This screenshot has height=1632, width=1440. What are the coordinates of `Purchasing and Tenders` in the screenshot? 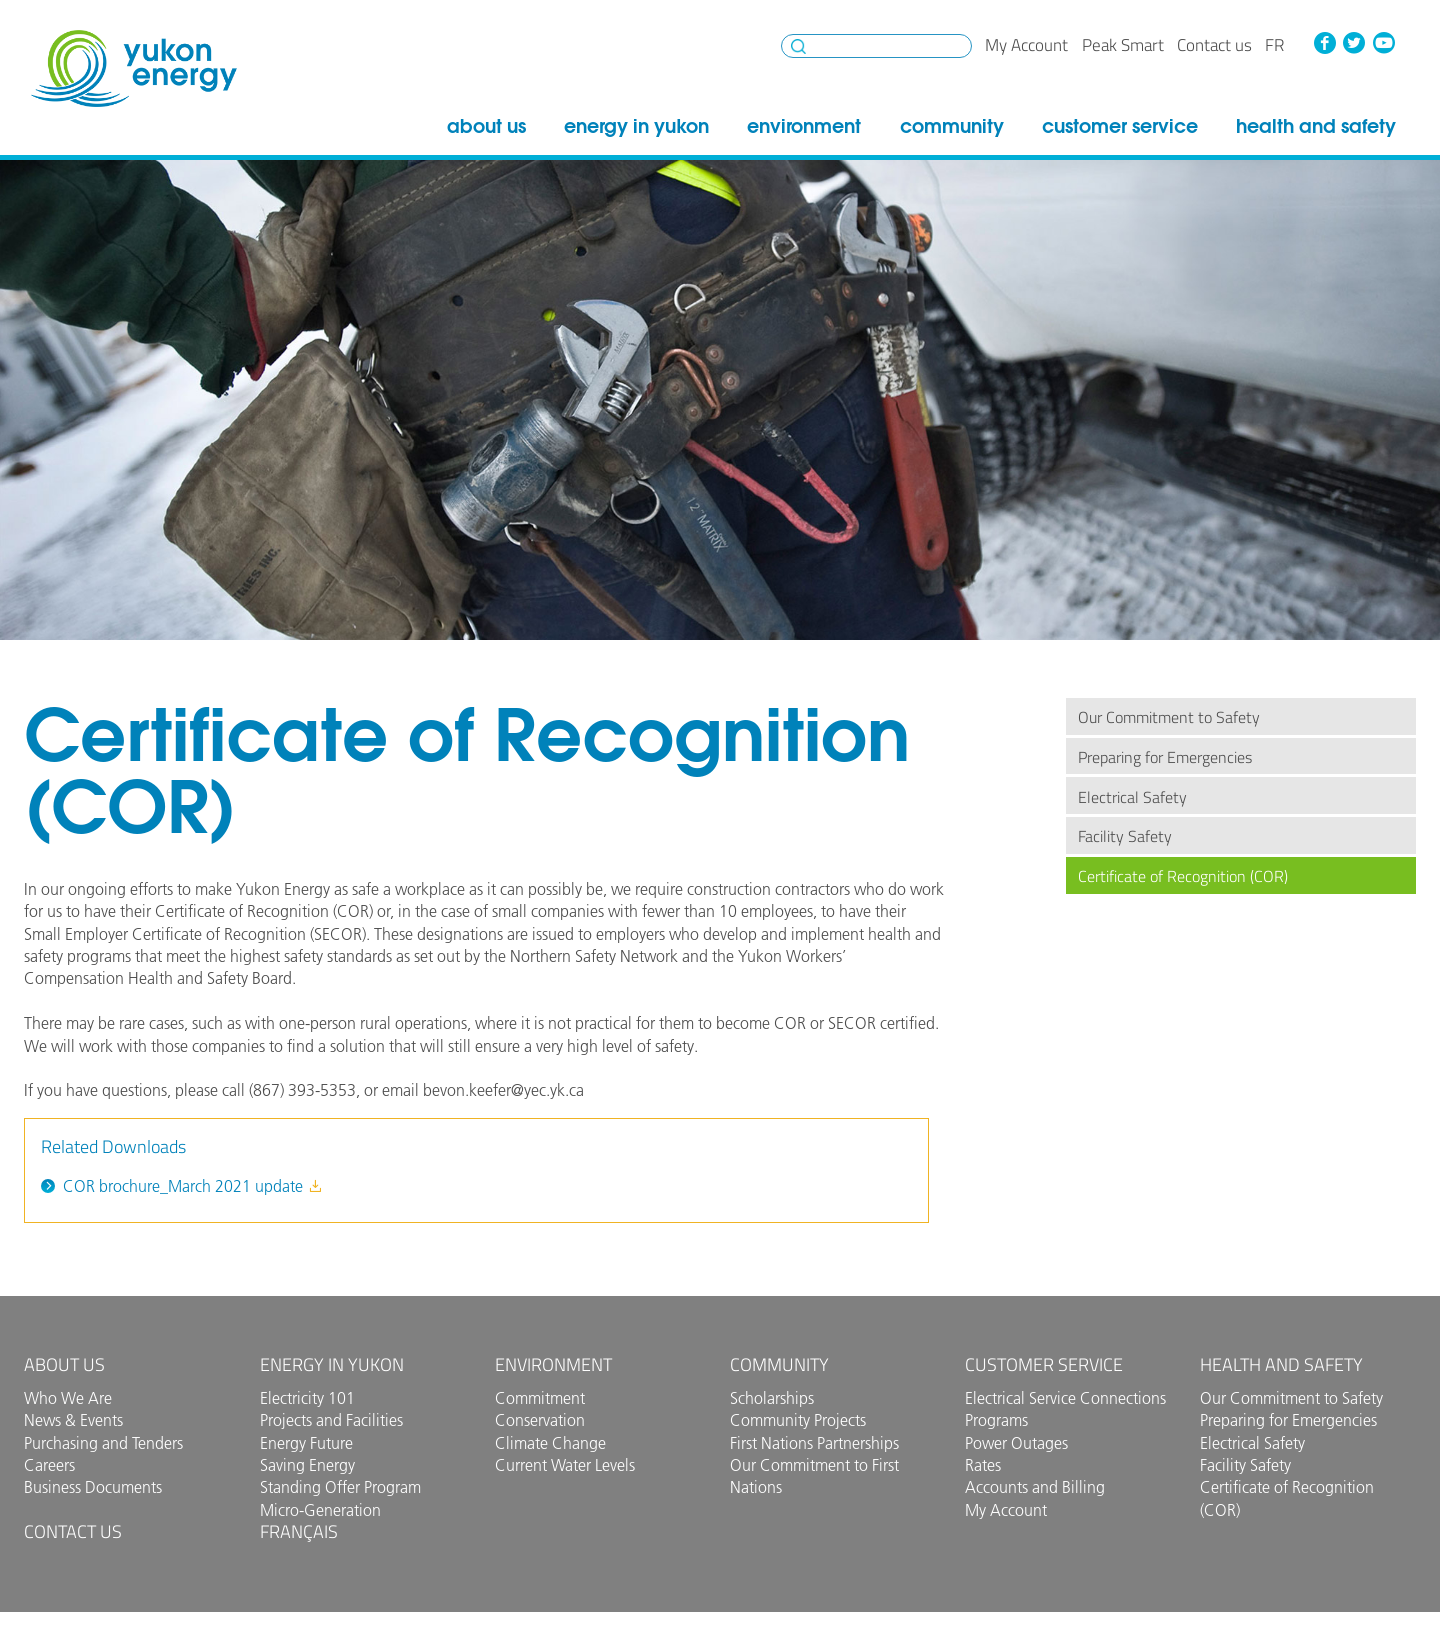 It's located at (103, 1443).